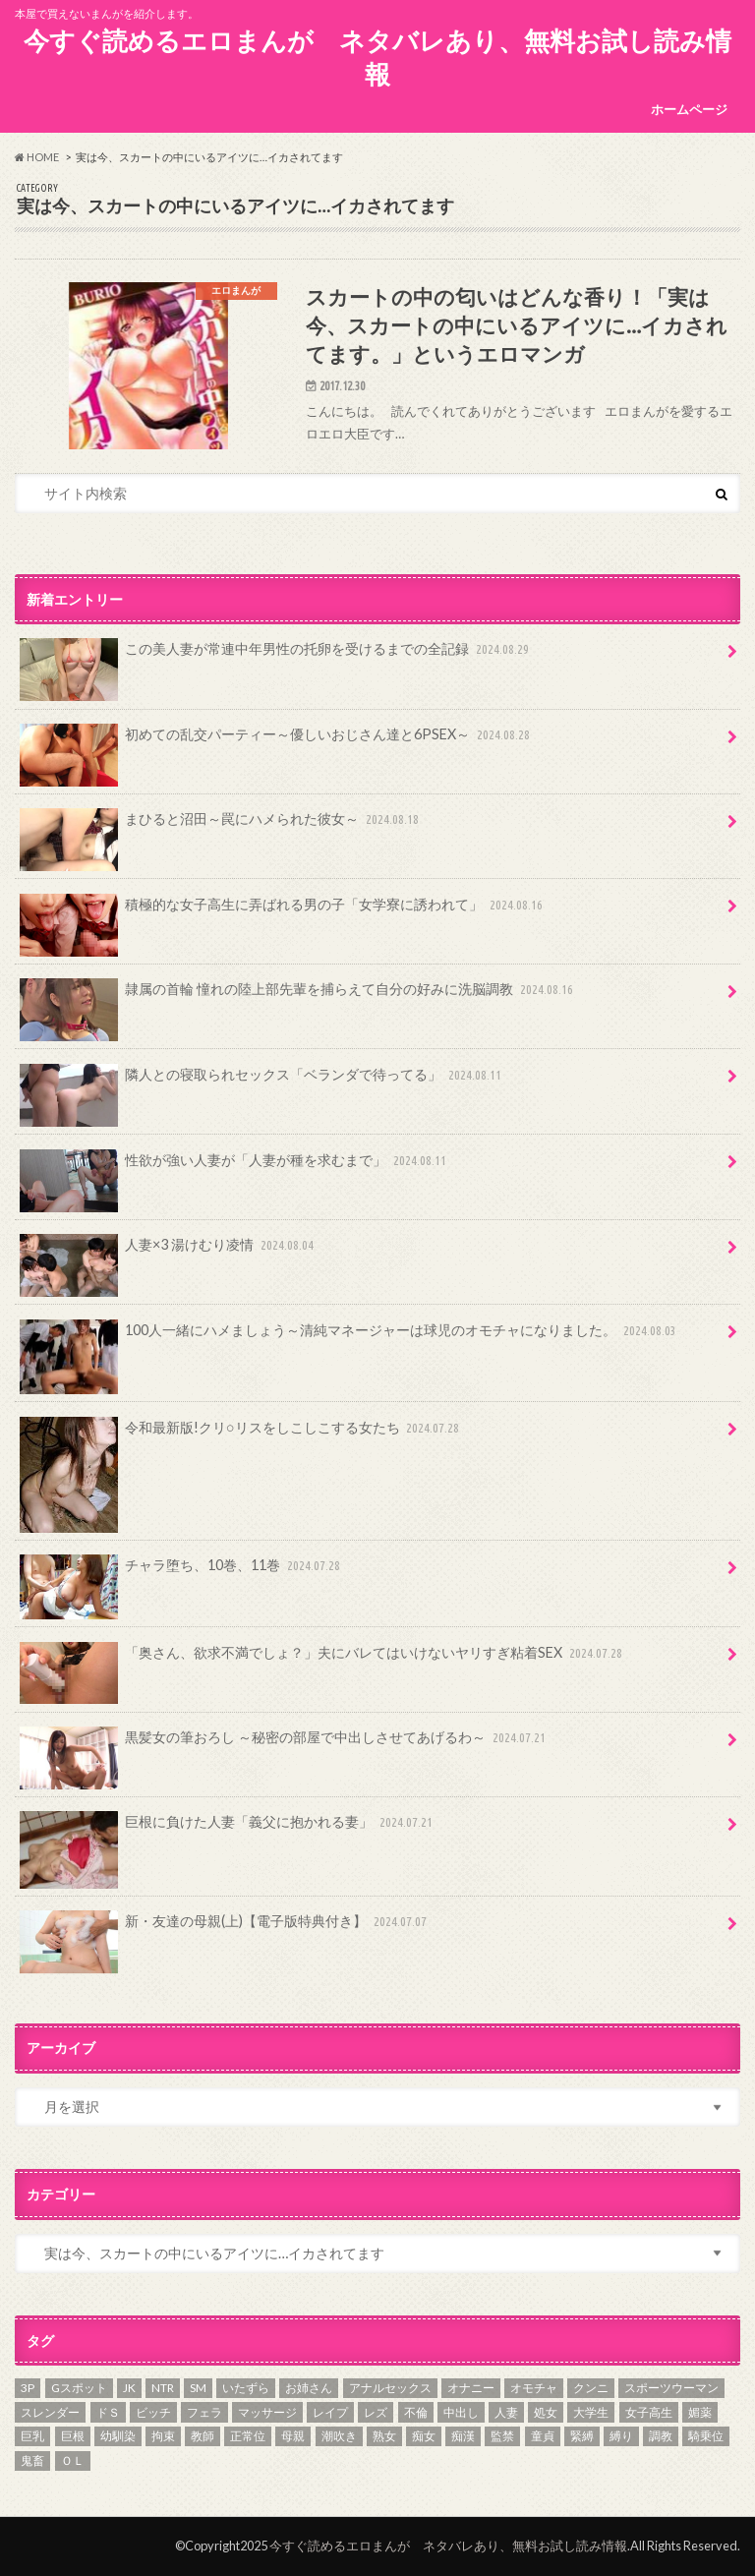  Describe the element at coordinates (308, 2387) in the screenshot. I see `お姉さん [お姉さん (59個の項目)]` at that location.